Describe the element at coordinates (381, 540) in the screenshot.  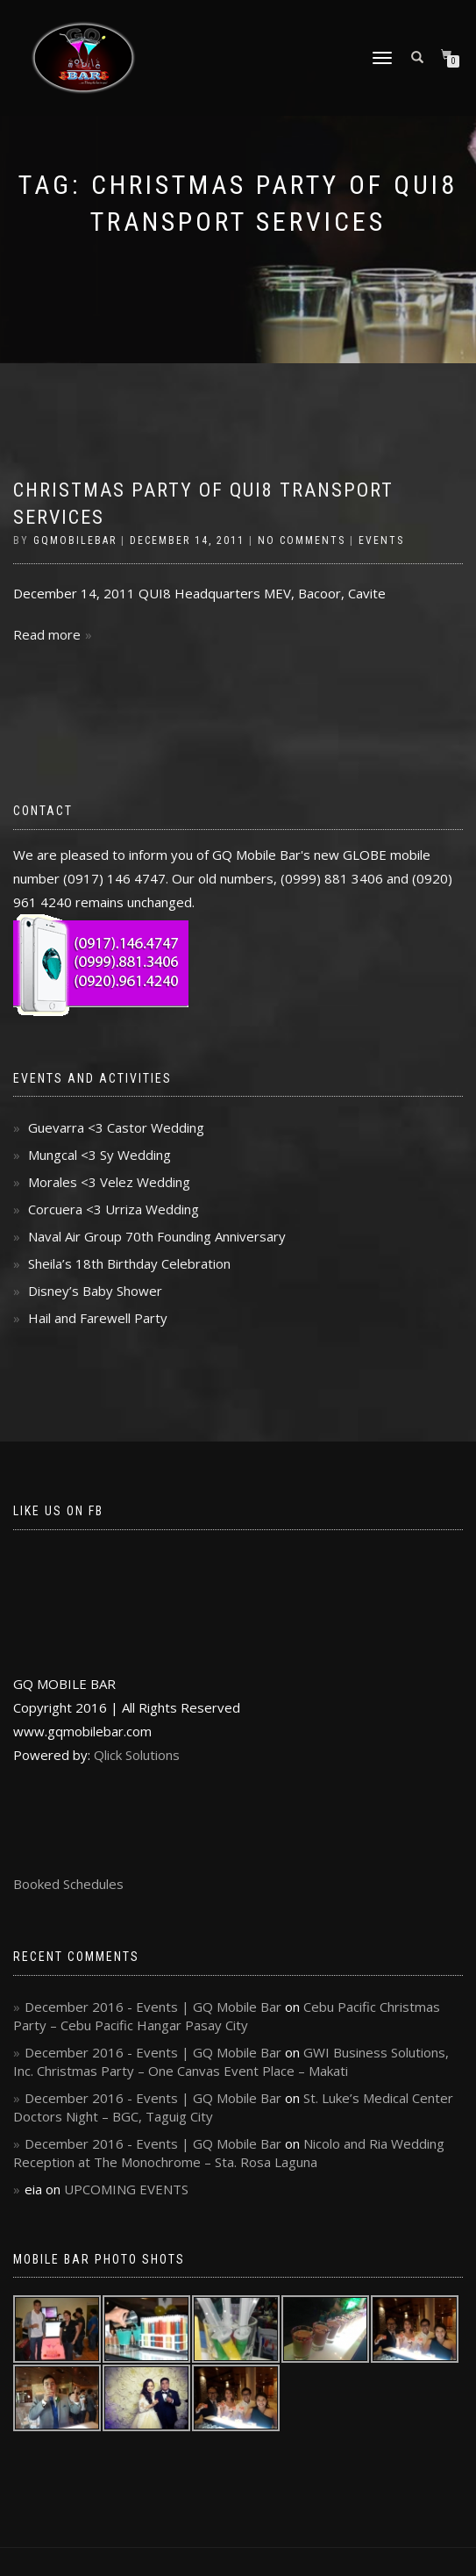
I see `Events` at that location.